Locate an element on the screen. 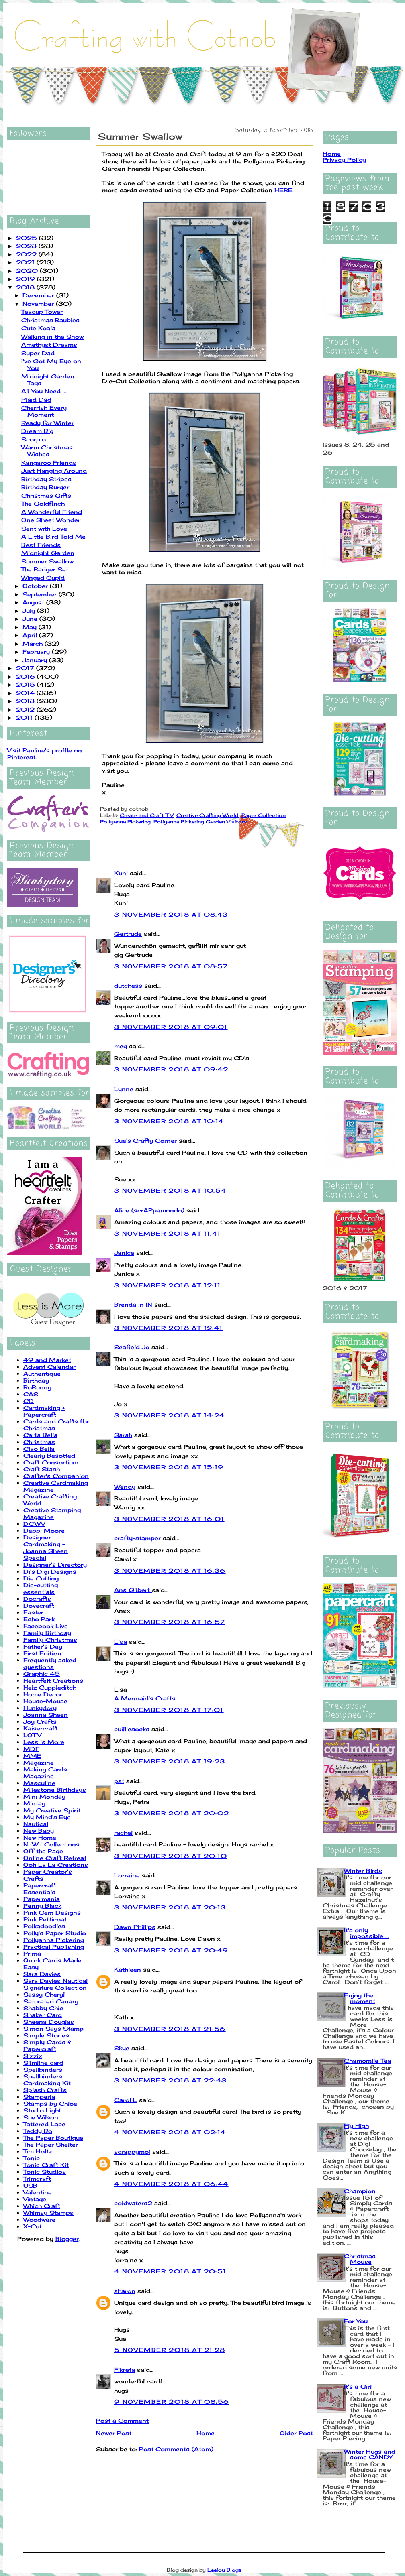  Debbi Moore is located at coordinates (44, 1530).